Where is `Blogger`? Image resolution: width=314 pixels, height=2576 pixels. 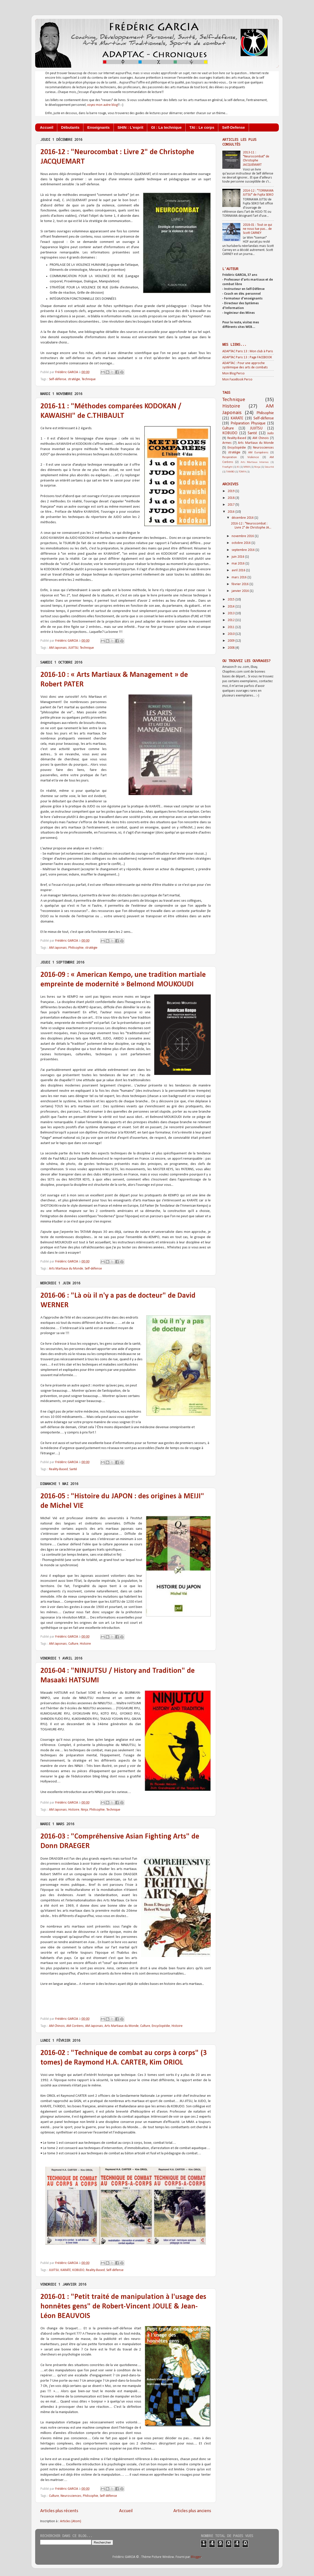 Blogger is located at coordinates (196, 2557).